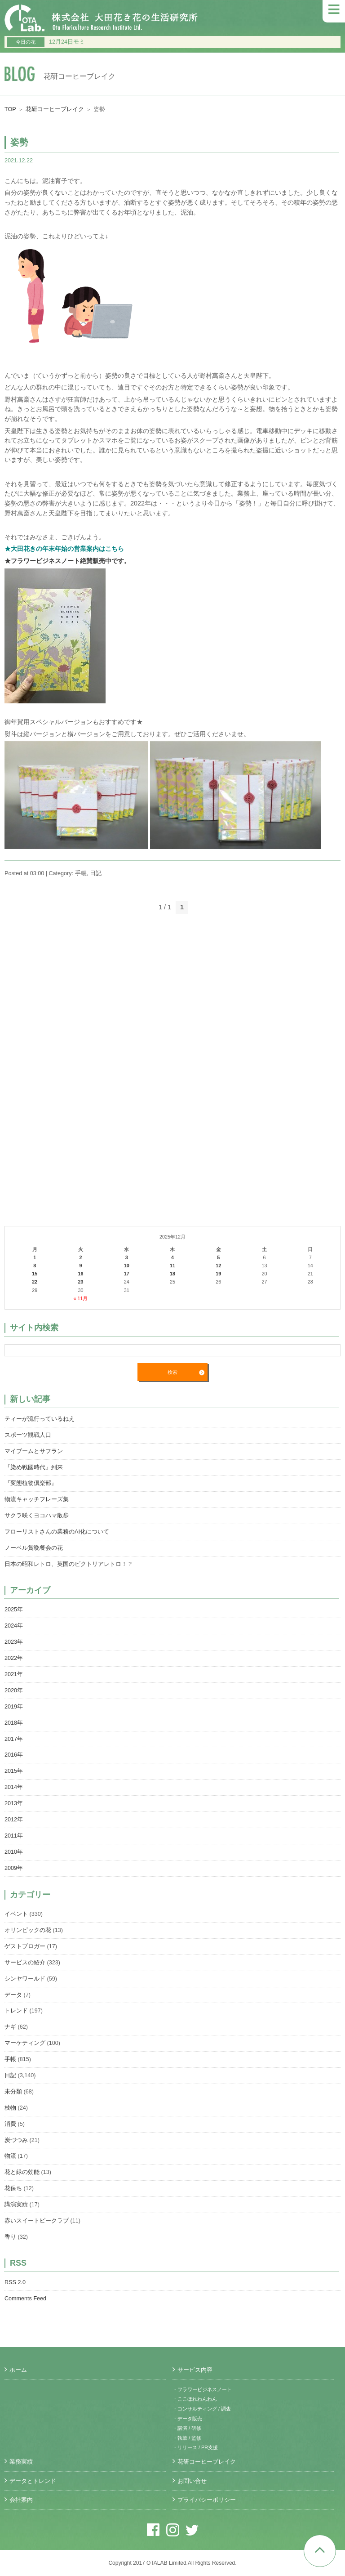  I want to click on 15, so click(34, 1273).